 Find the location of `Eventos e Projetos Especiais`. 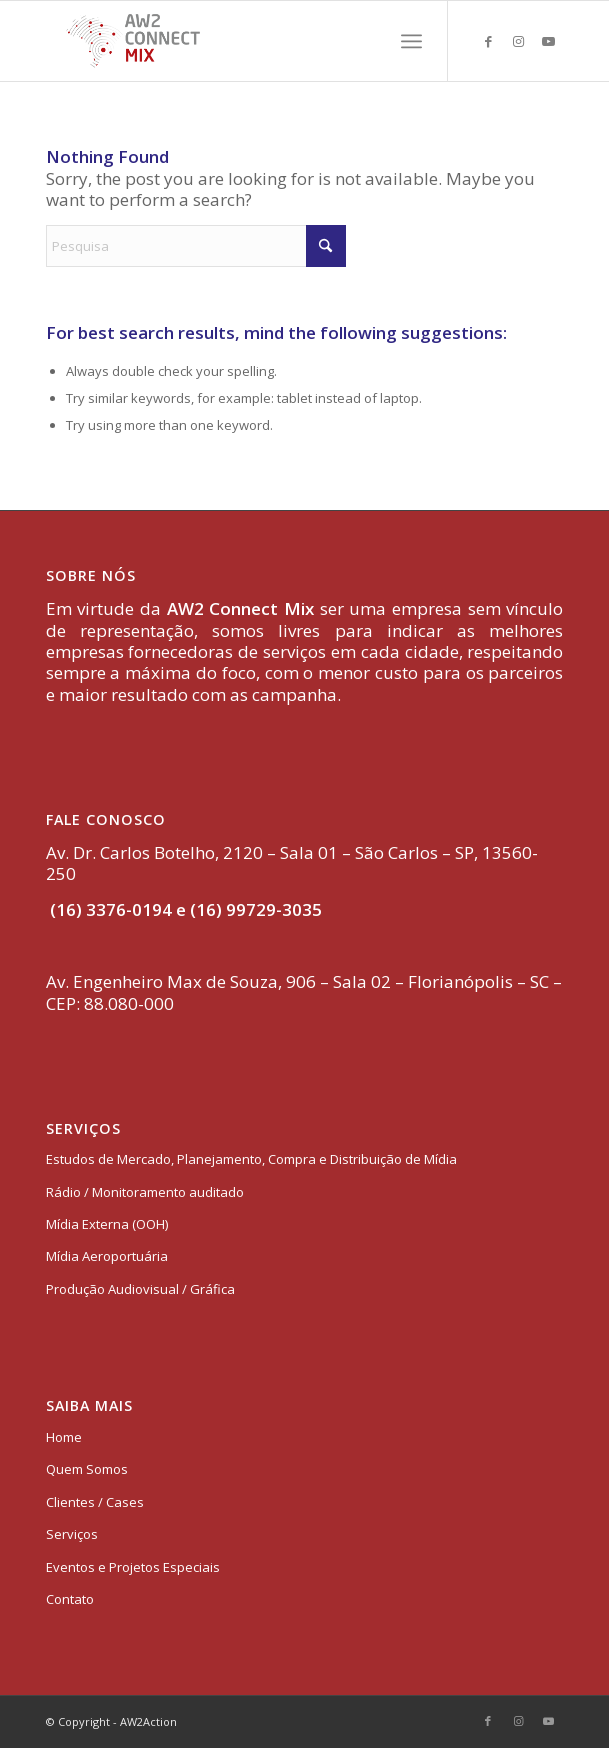

Eventos e Projetos Especiais is located at coordinates (133, 1567).